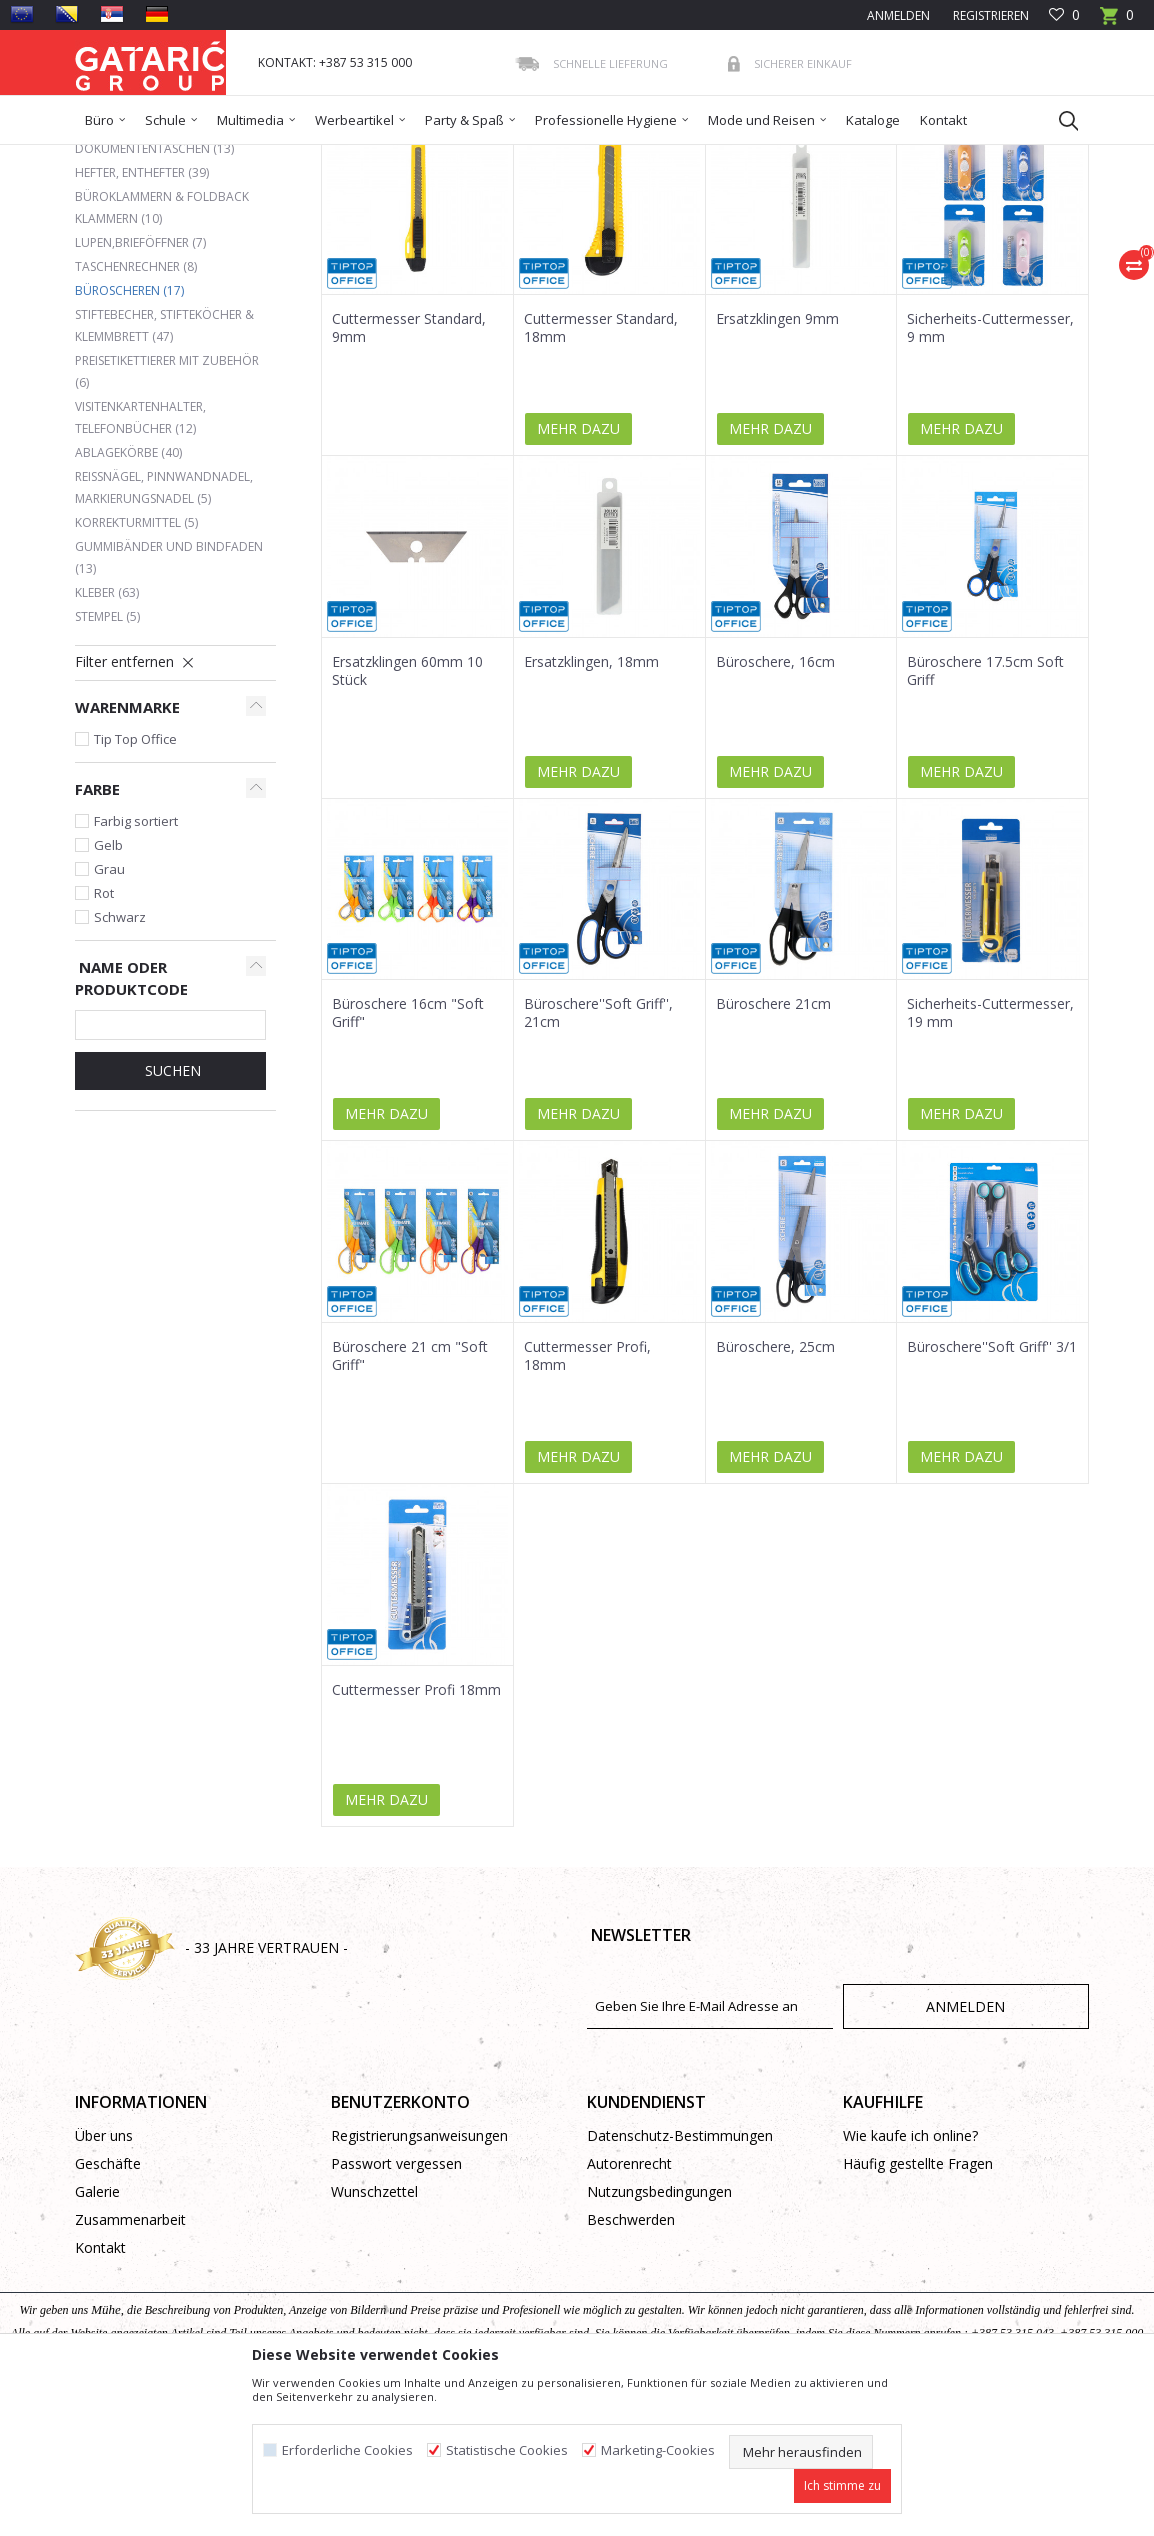 The image size is (1154, 2536). Describe the element at coordinates (409, 473) in the screenshot. I see `Cuttermesser Standard, 9mm` at that location.